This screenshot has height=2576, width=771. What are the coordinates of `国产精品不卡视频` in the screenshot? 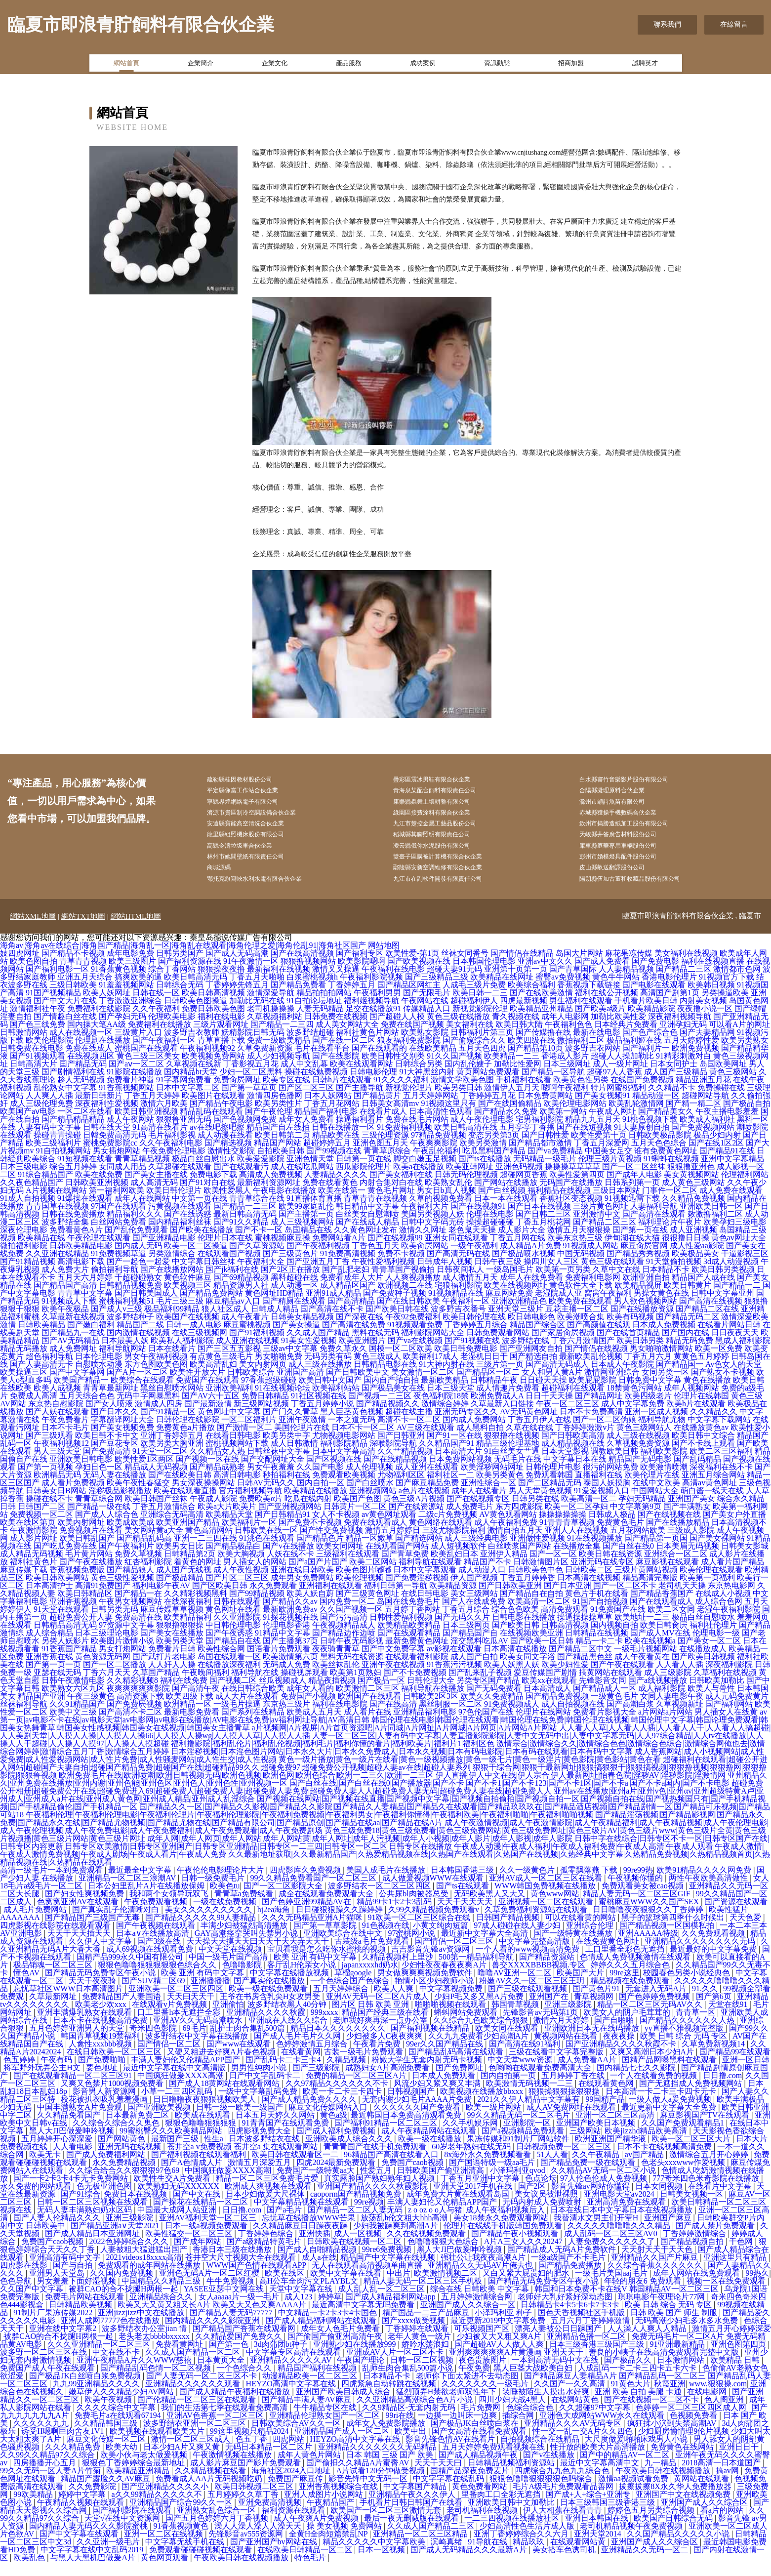 It's located at (73, 967).